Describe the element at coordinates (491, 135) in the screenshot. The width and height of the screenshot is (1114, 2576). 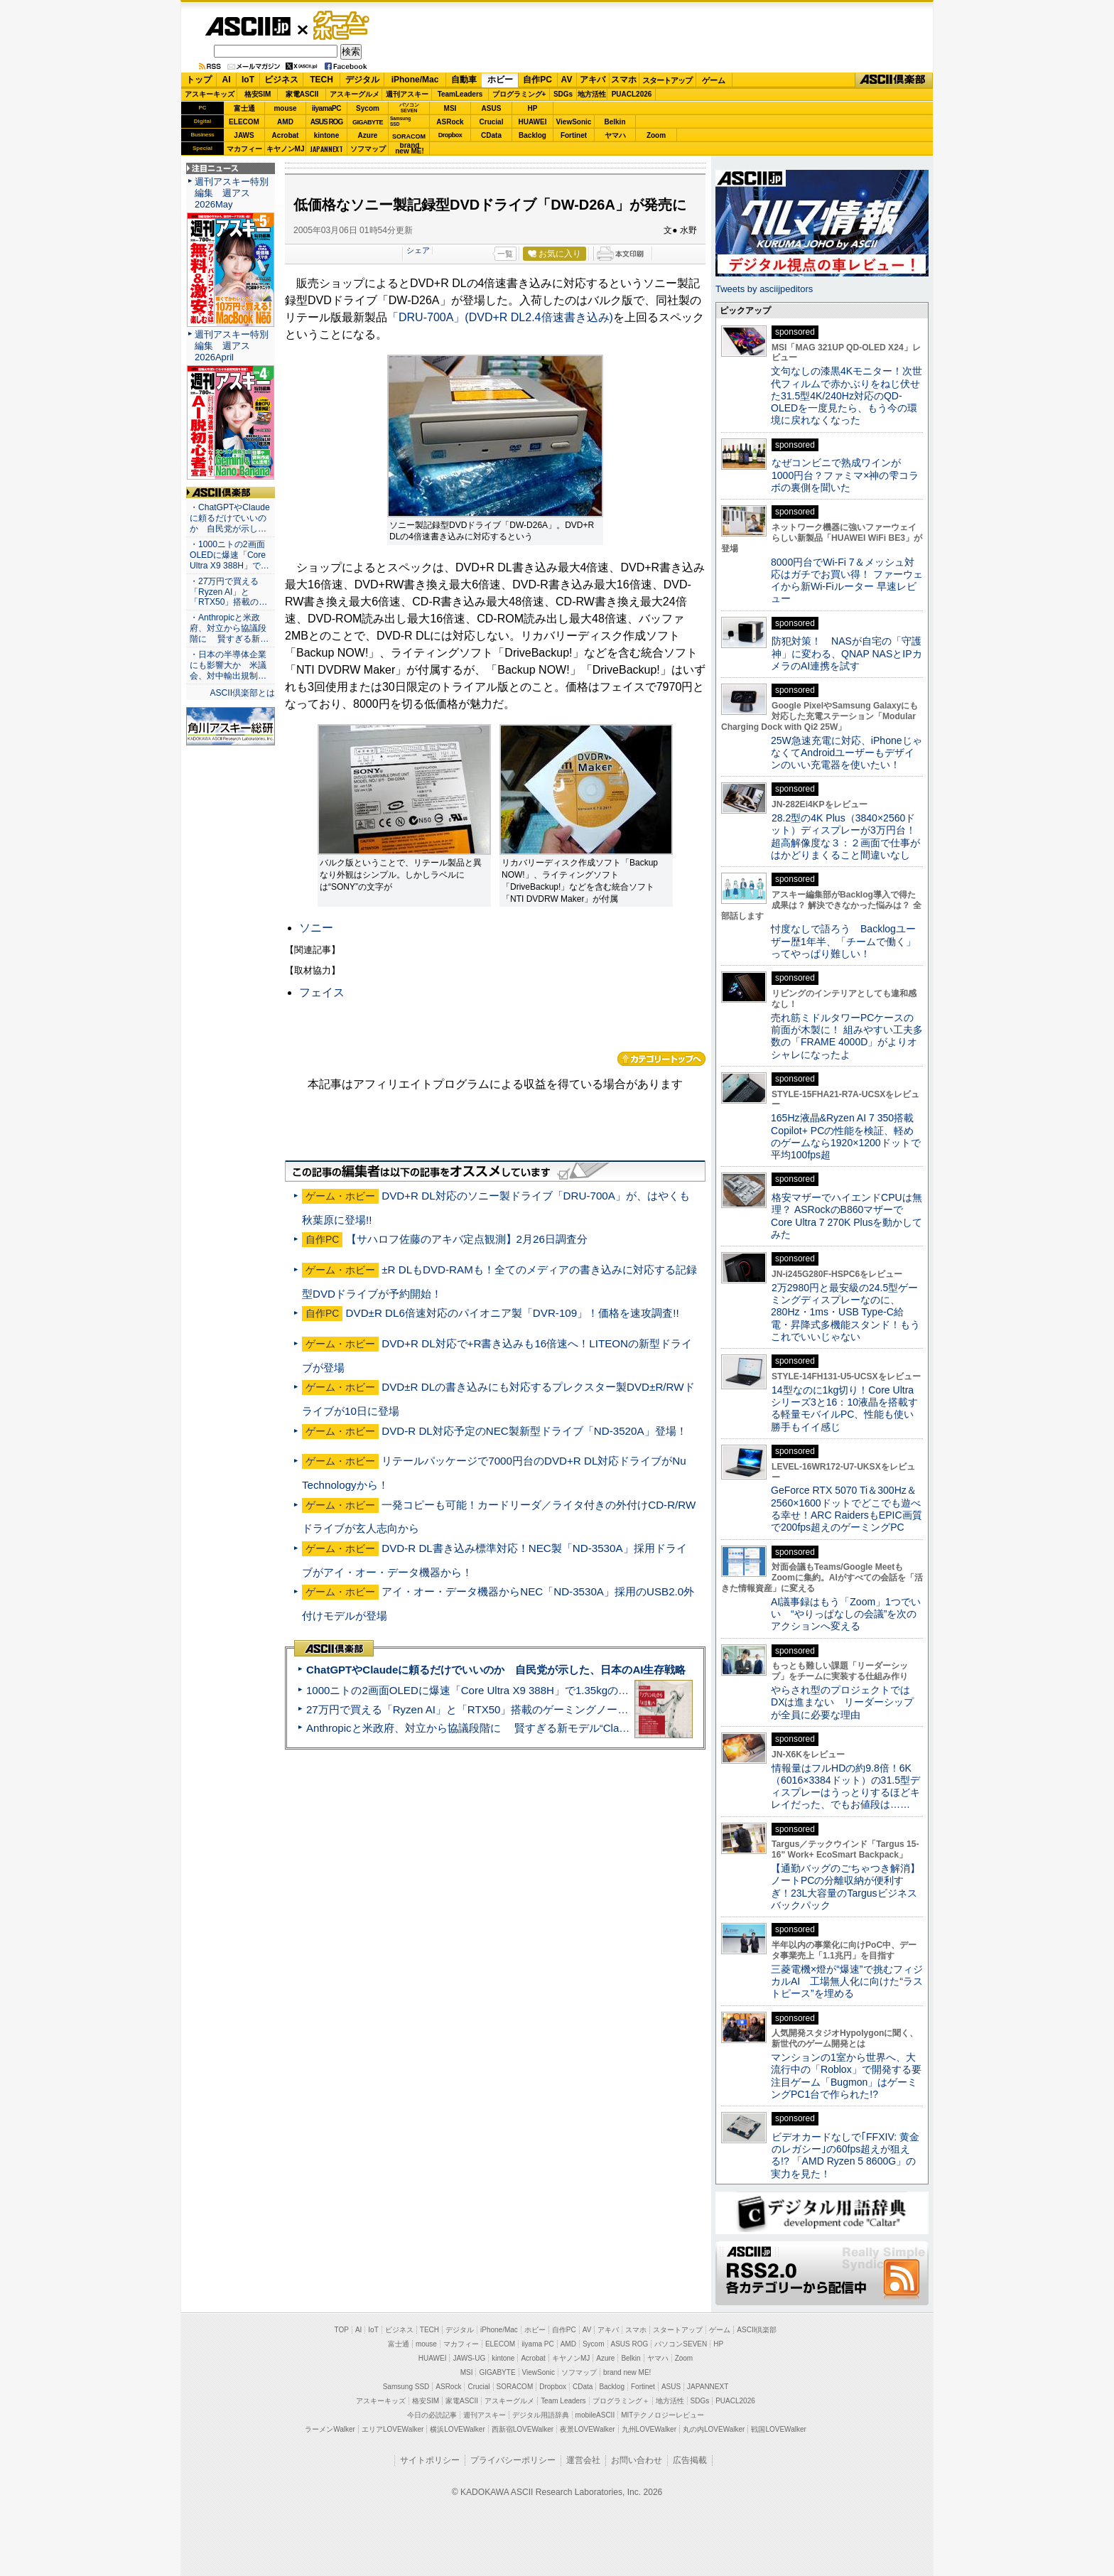
I see `CData` at that location.